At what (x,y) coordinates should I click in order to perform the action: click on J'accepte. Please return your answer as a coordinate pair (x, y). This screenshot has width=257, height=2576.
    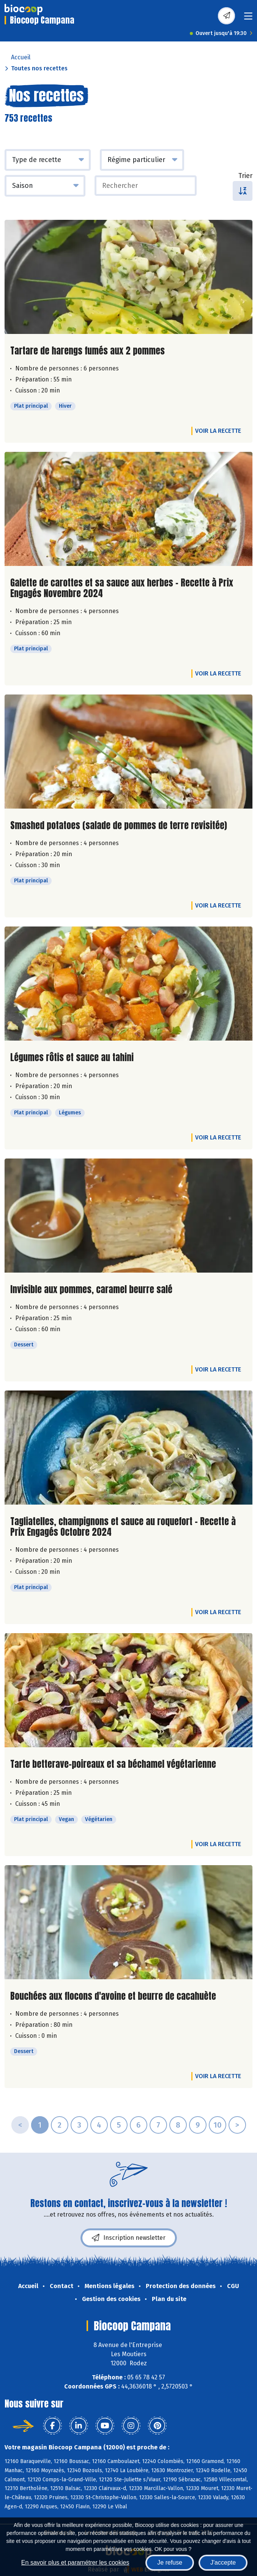
    Looking at the image, I should click on (223, 2562).